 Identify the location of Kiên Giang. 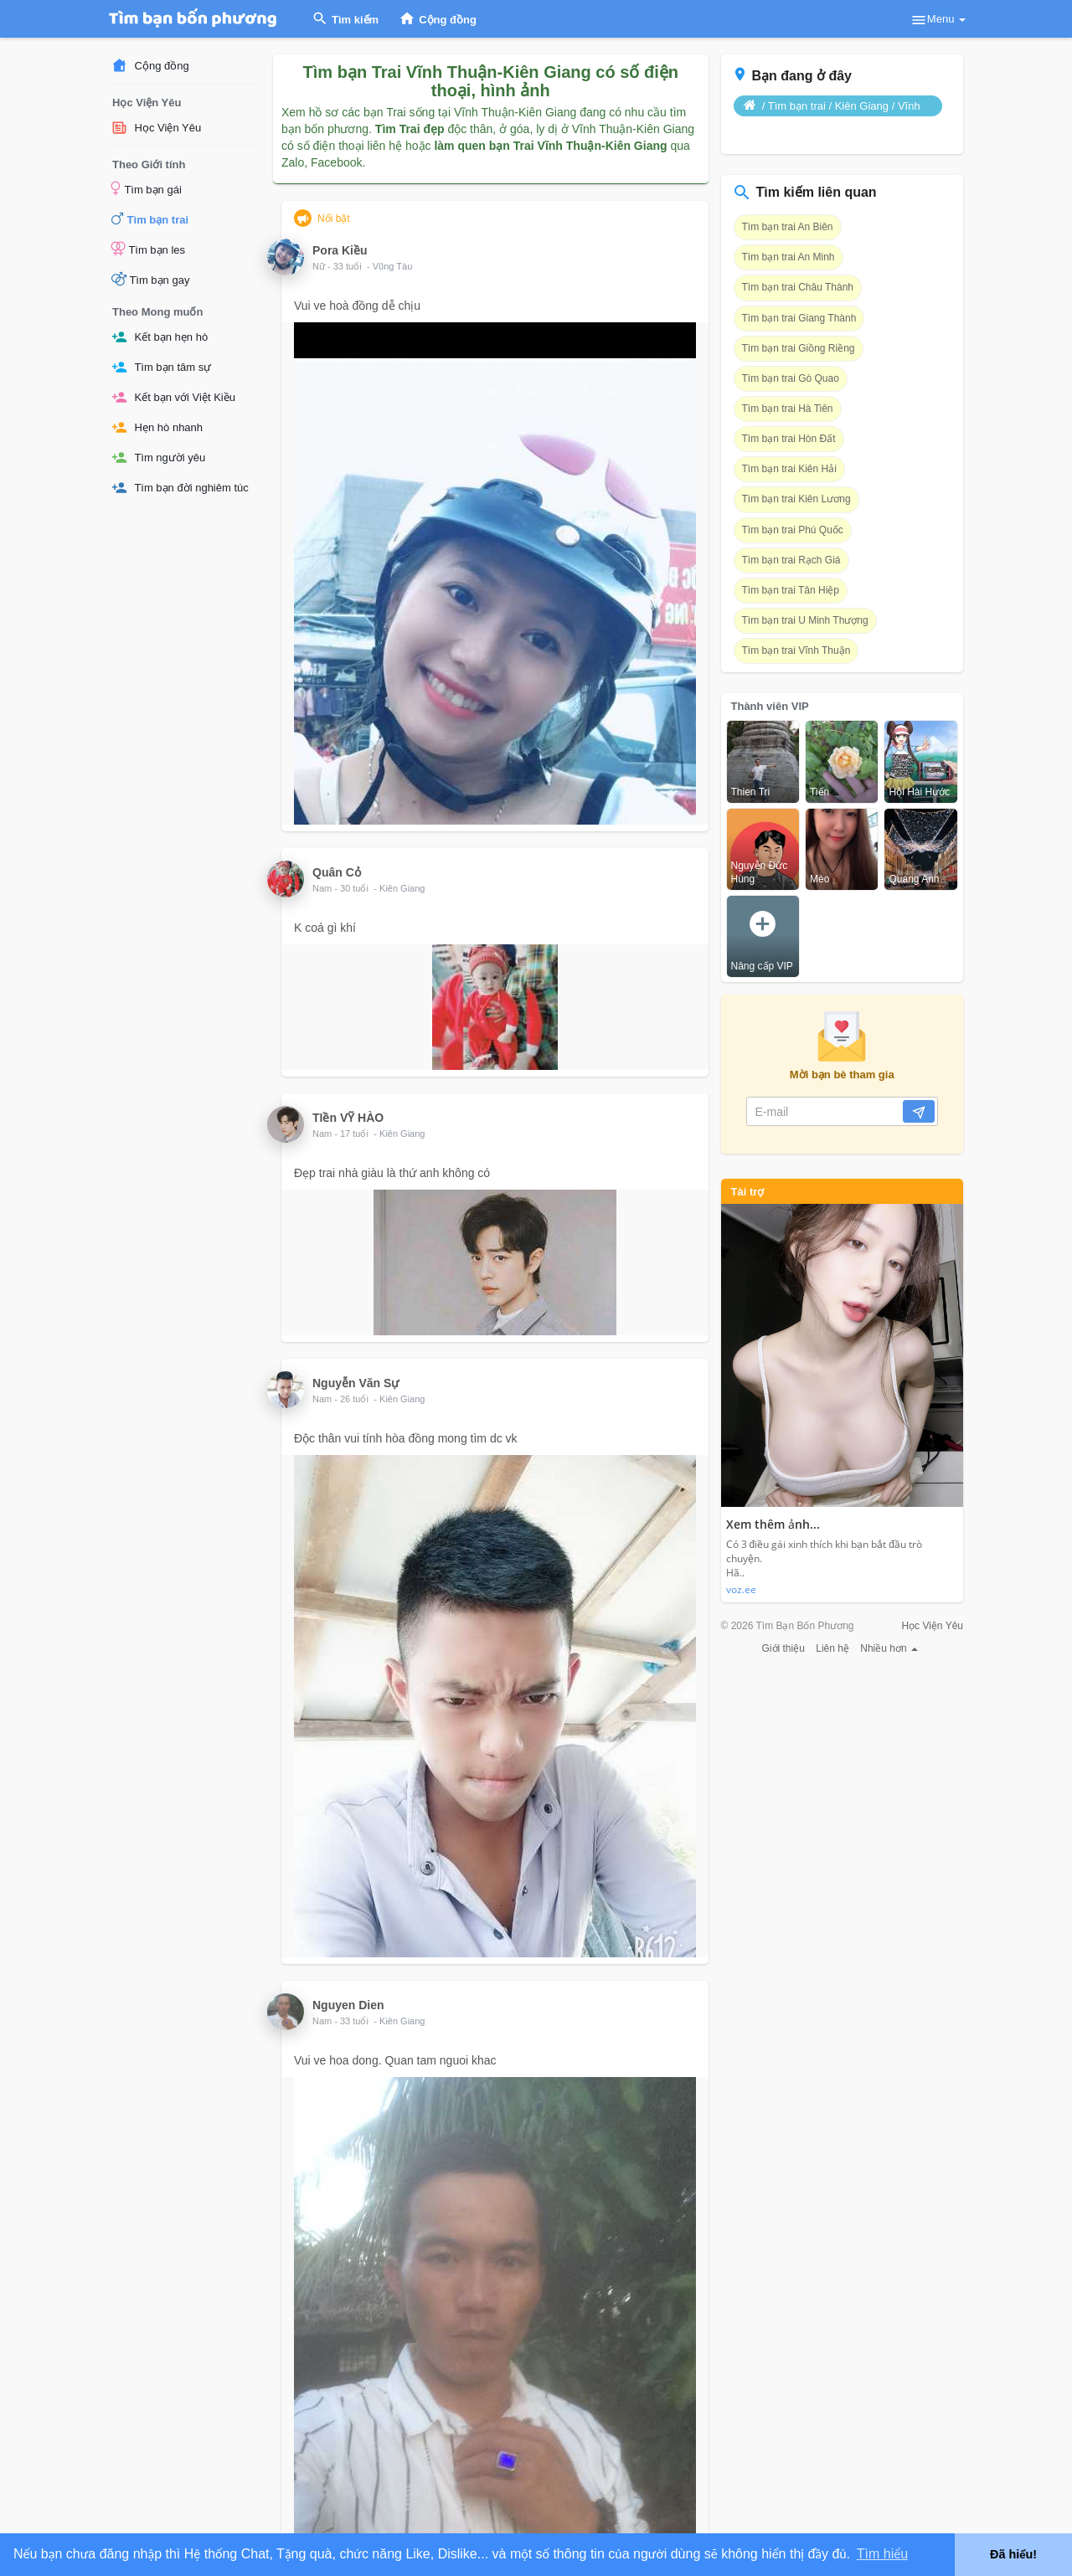
(402, 888).